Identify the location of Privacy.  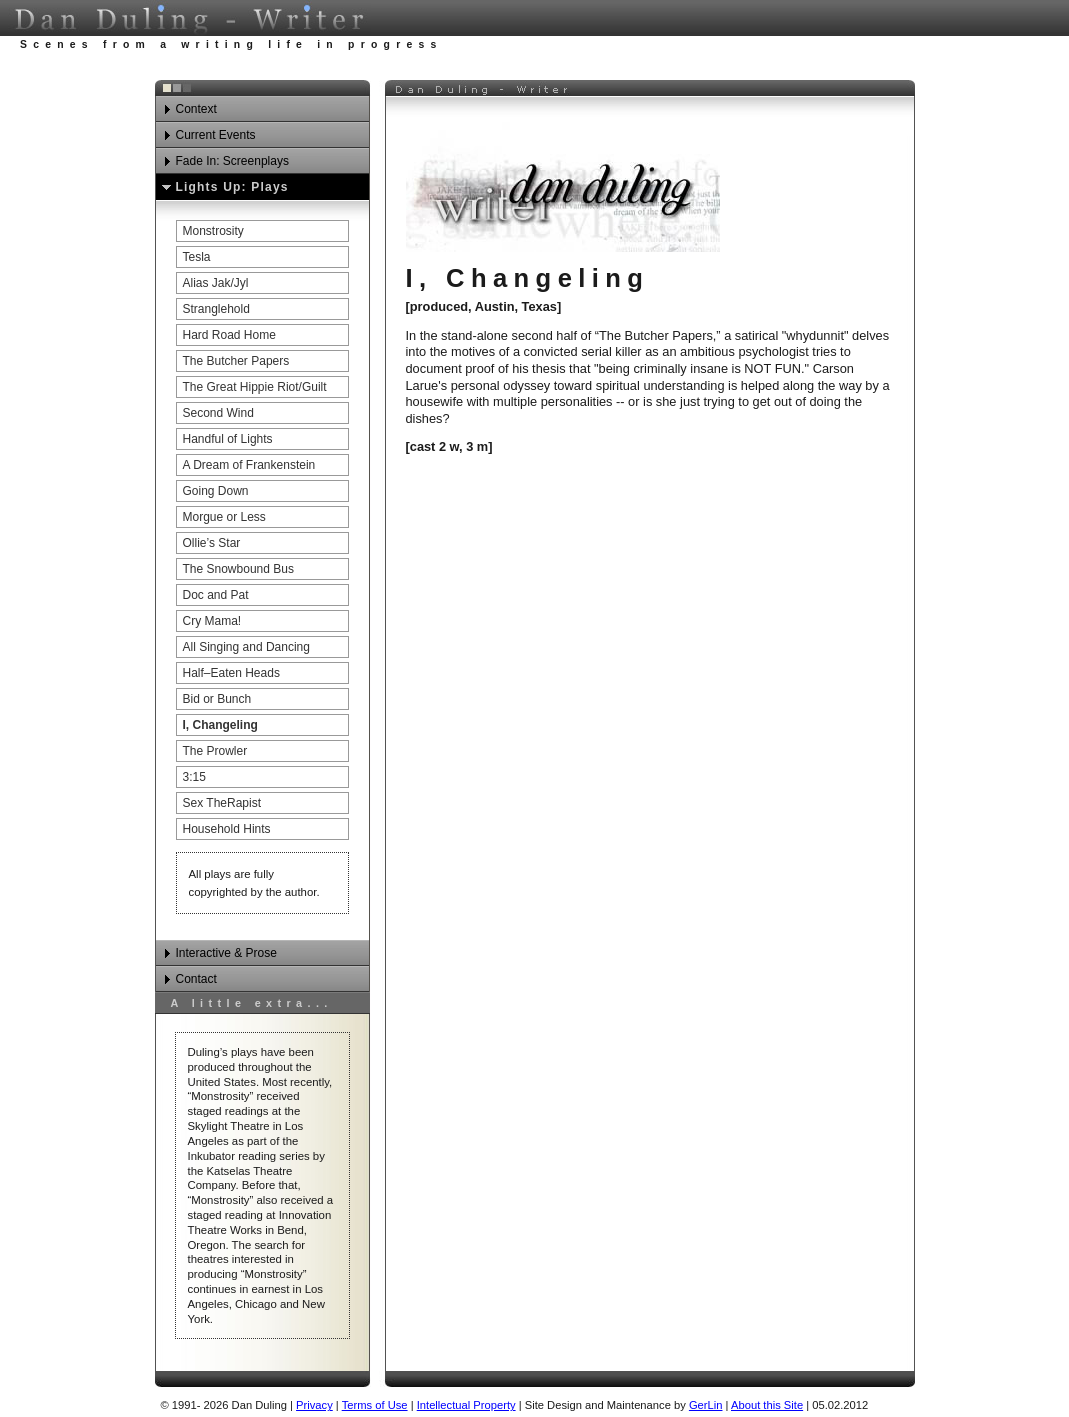
(314, 1405).